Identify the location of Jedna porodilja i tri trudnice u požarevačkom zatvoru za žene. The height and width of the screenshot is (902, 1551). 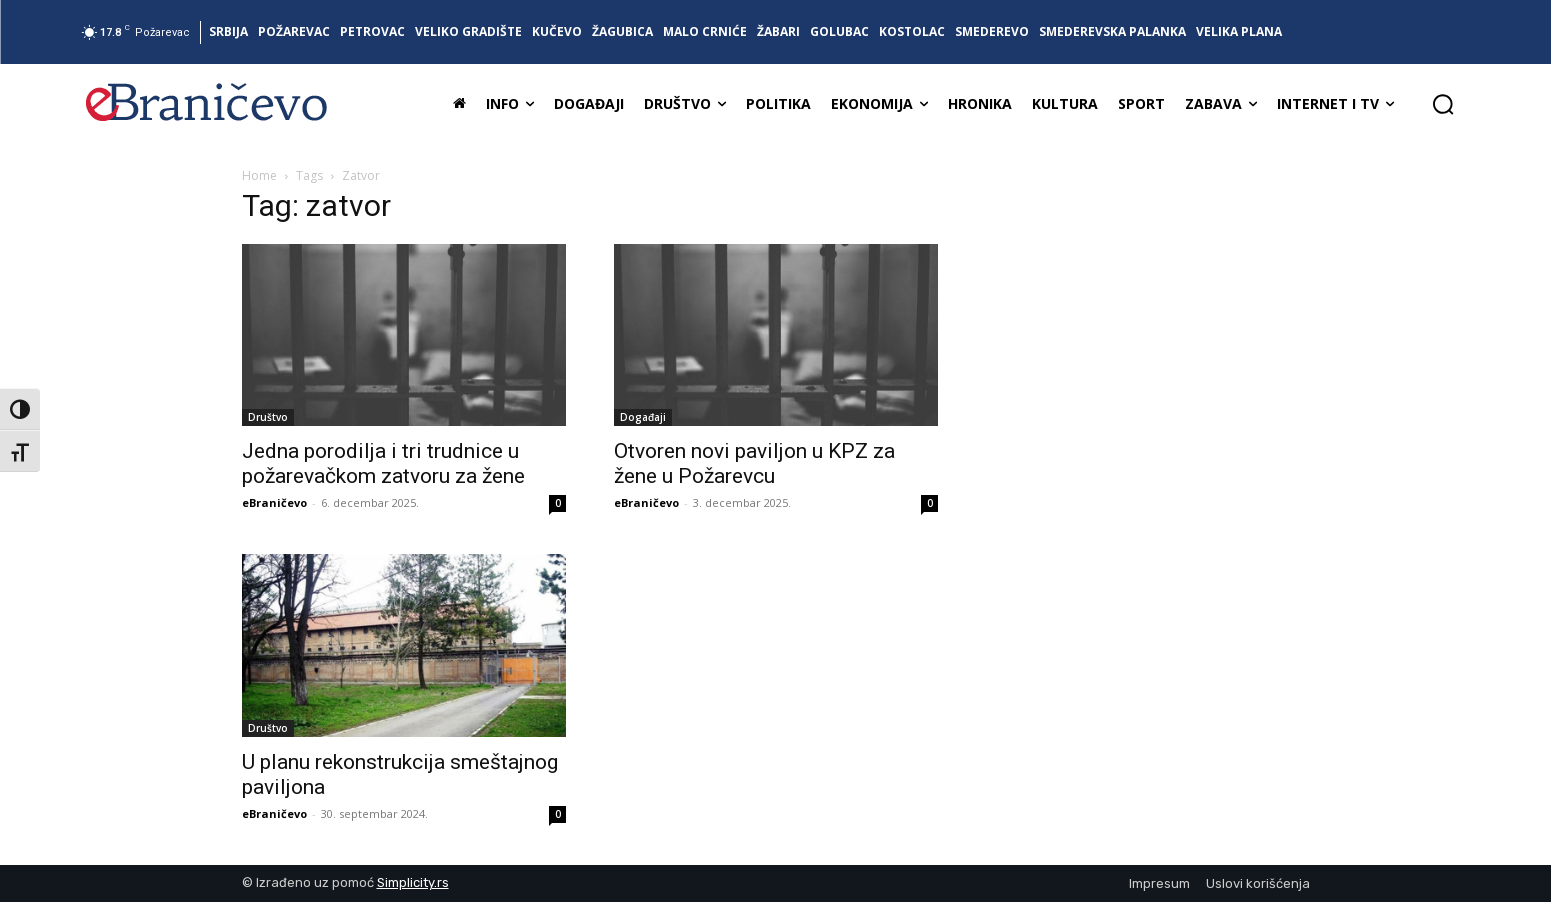
(383, 463).